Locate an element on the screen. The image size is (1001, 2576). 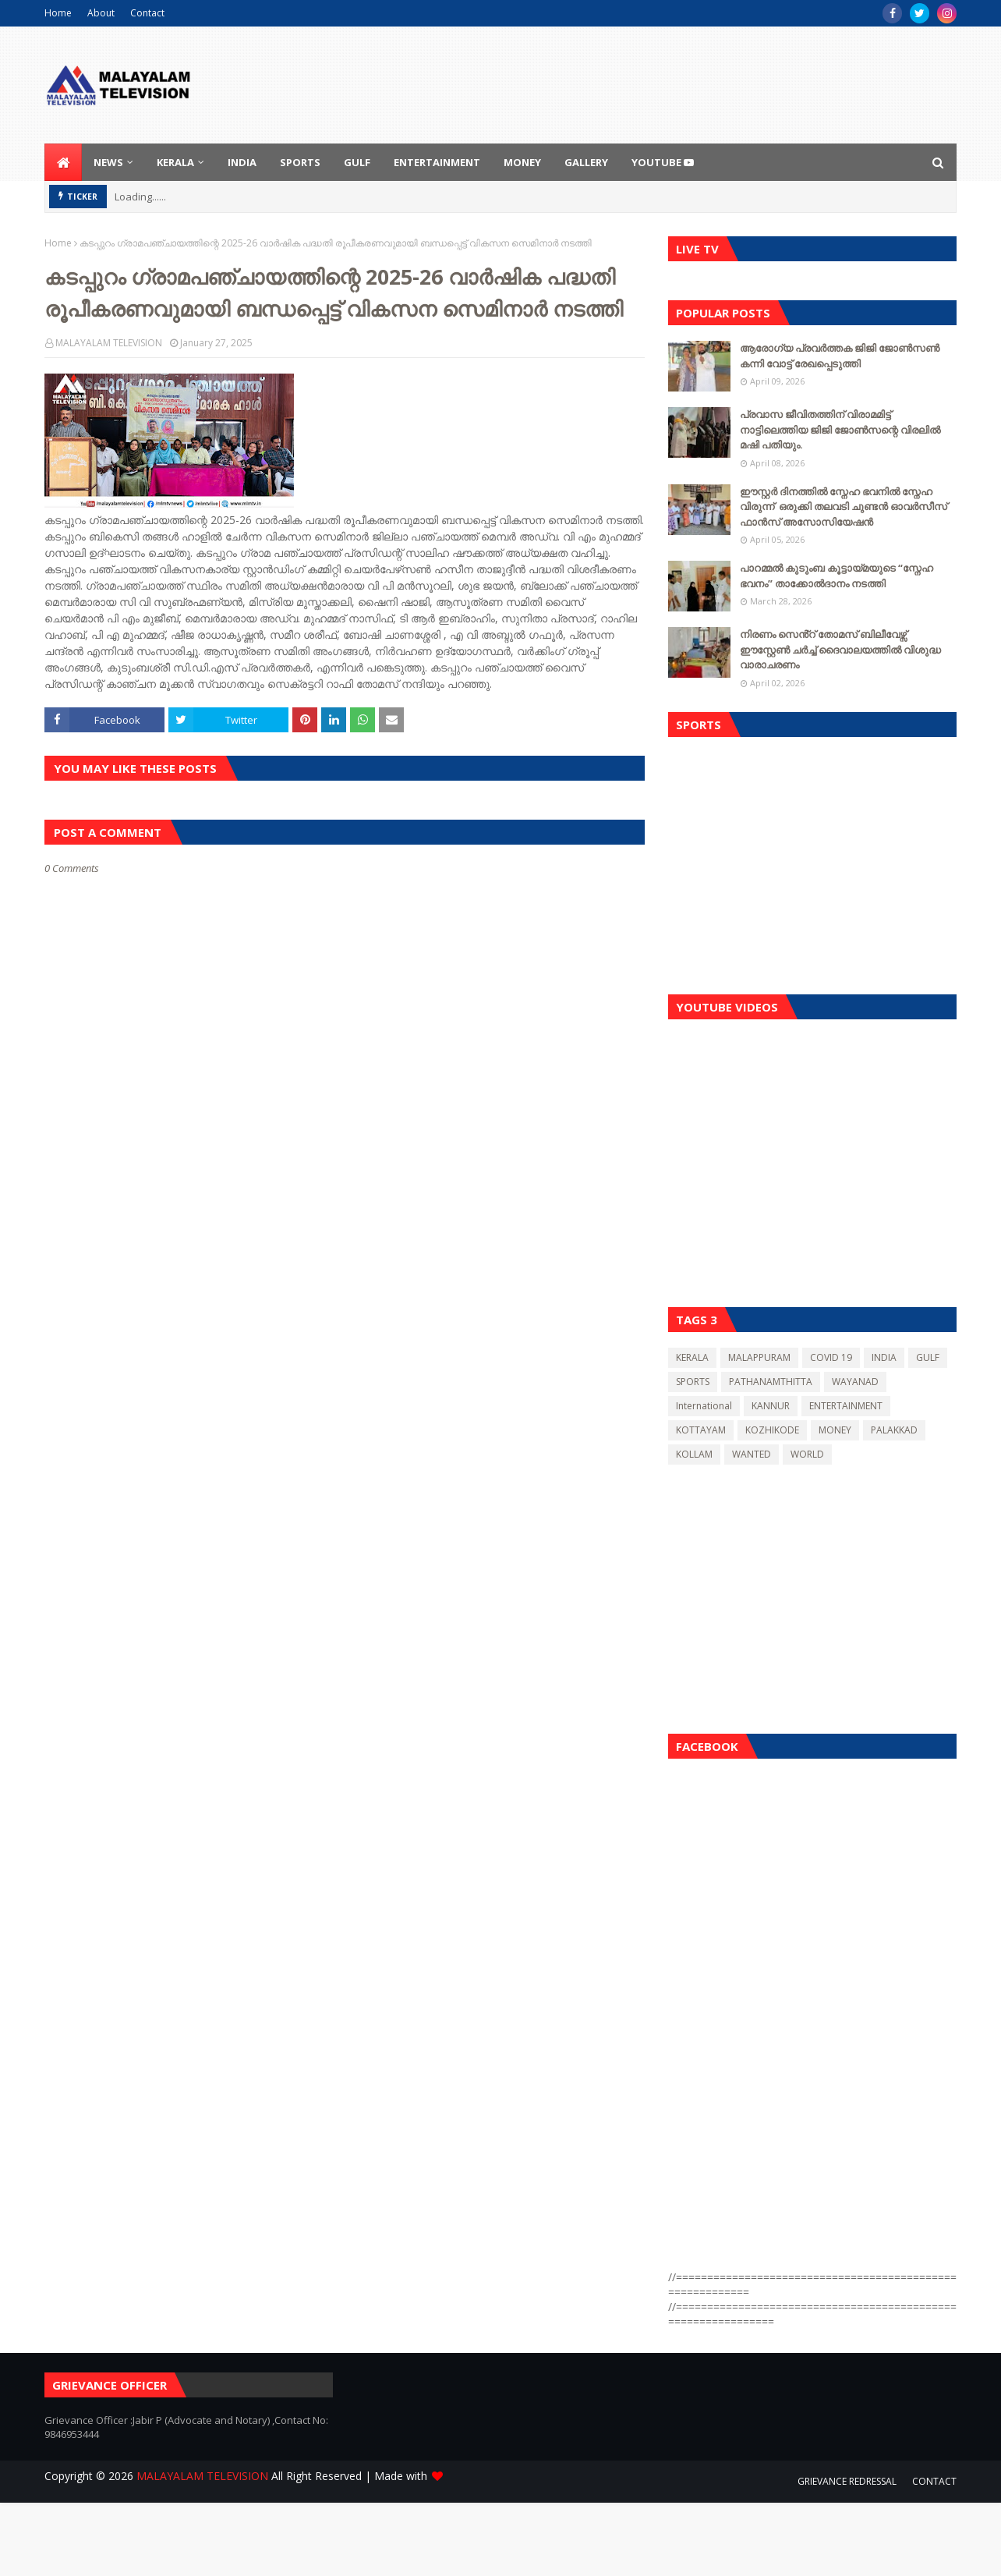
[menuitem] is located at coordinates (63, 162).